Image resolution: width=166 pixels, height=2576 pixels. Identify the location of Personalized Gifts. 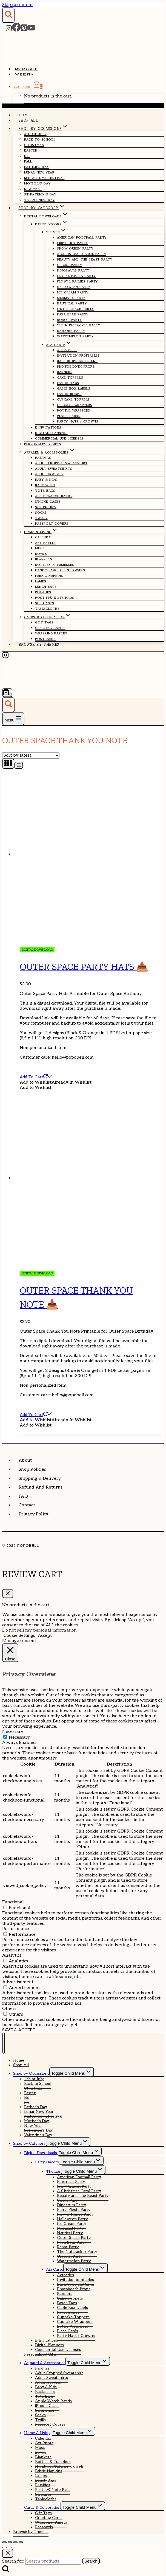
(42, 444).